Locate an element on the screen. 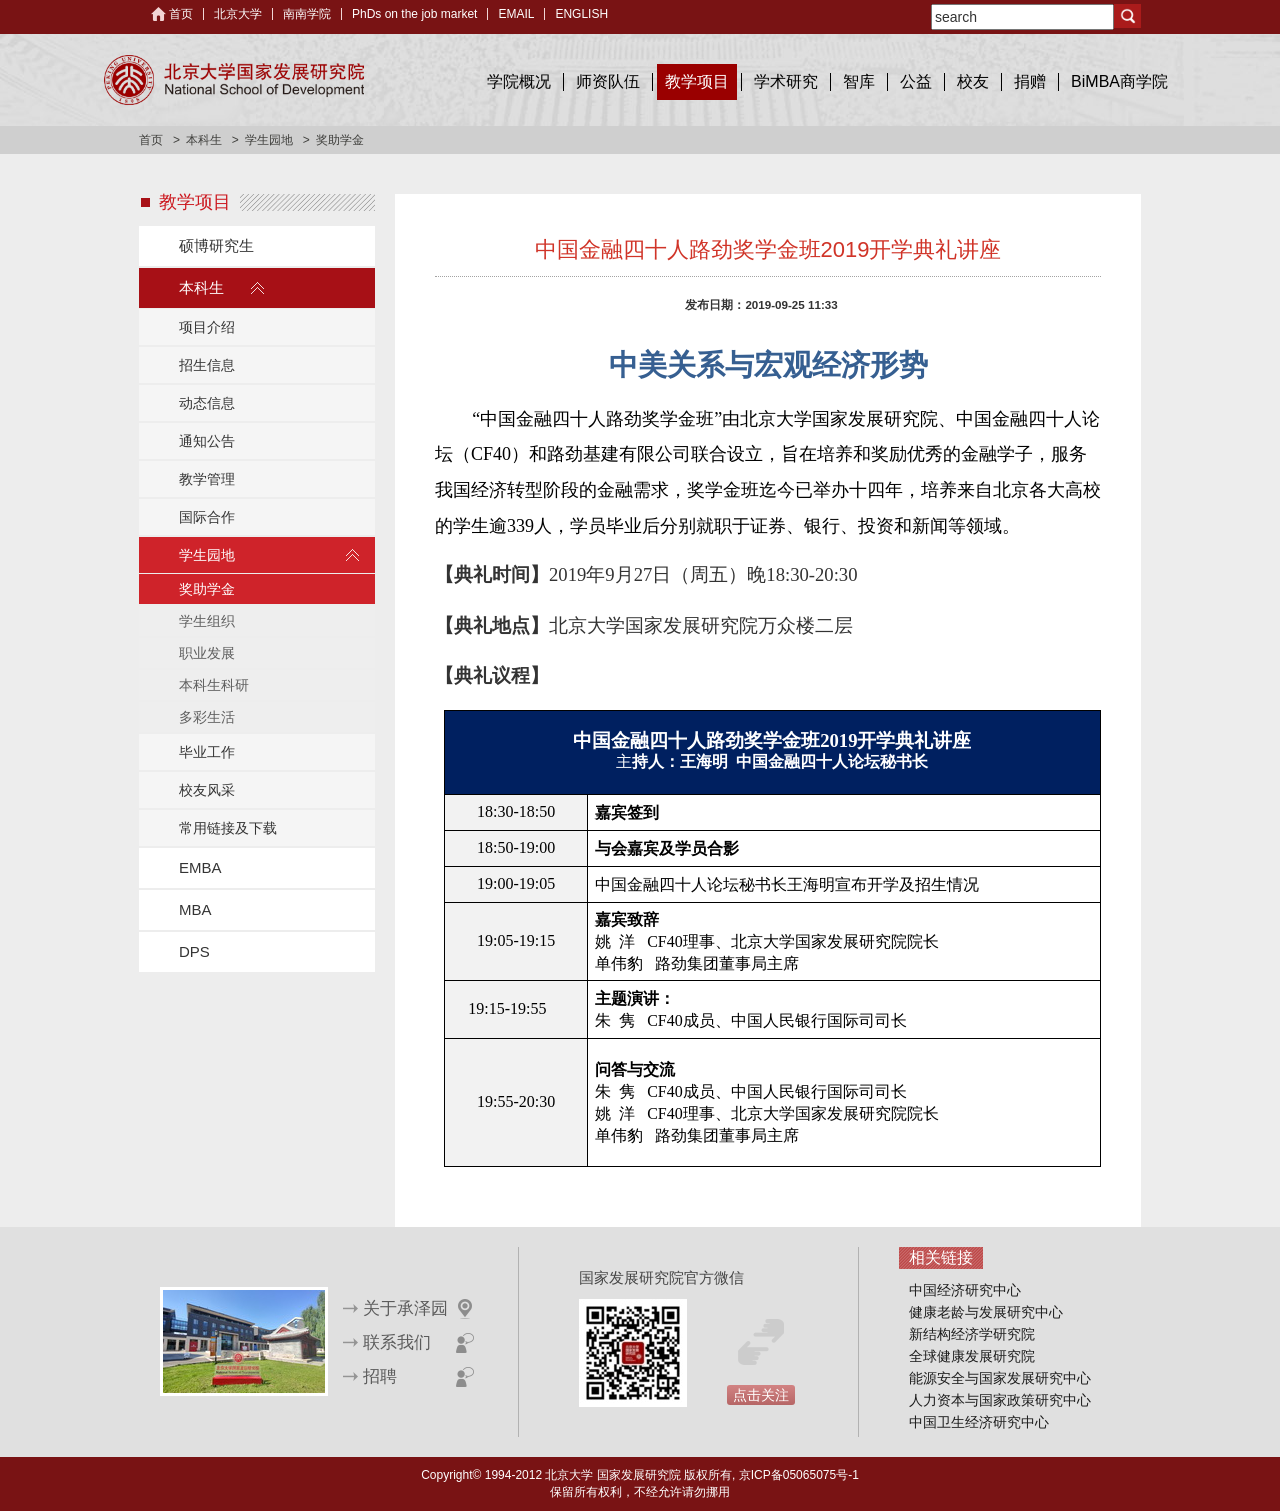 This screenshot has height=1511, width=1280. EMBA is located at coordinates (200, 867).